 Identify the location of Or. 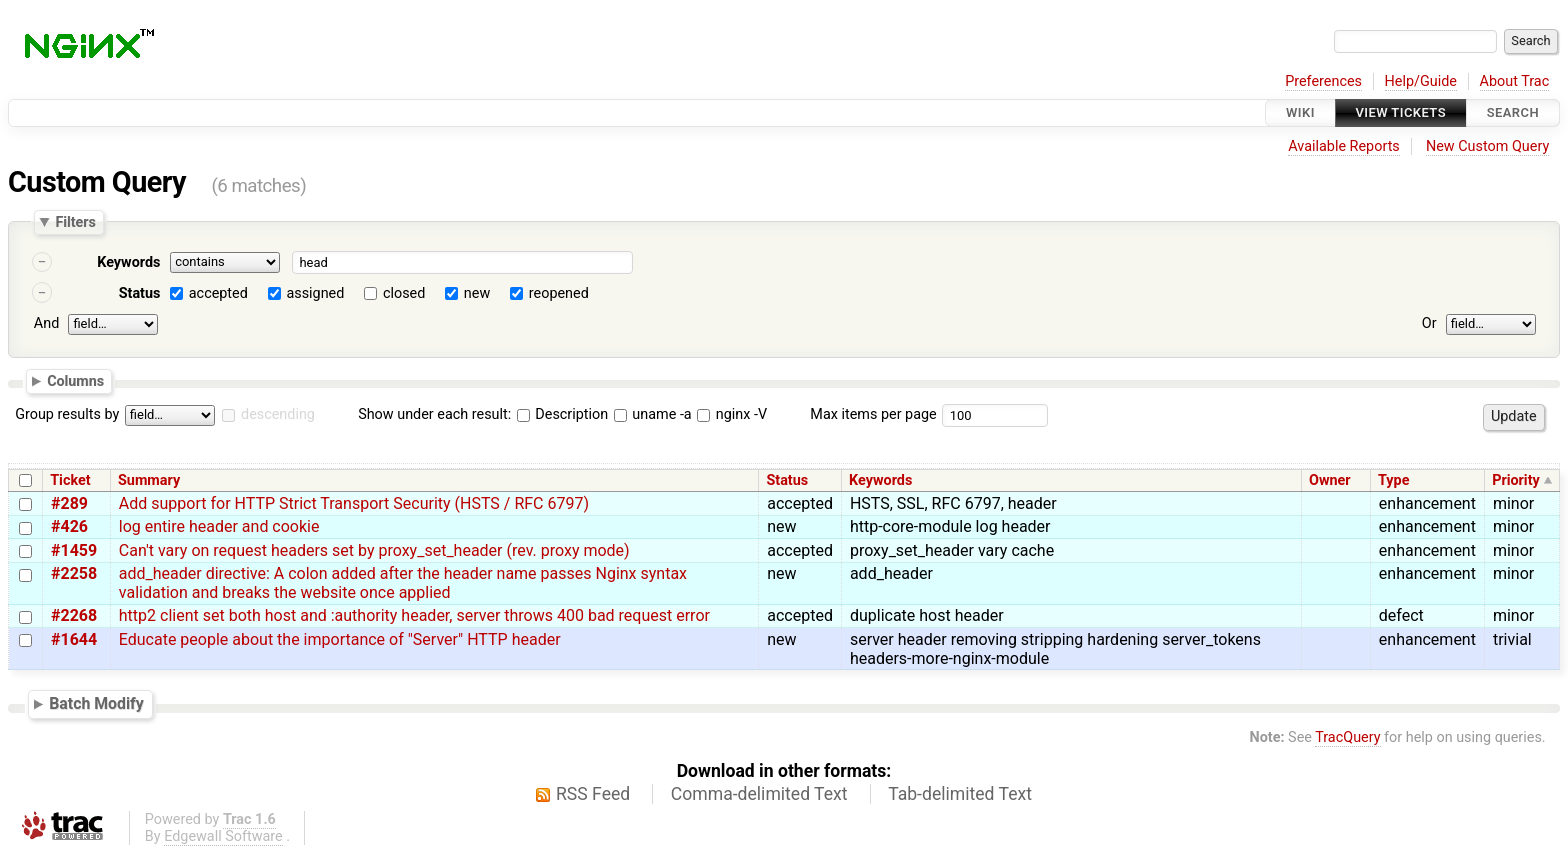
(1429, 323).